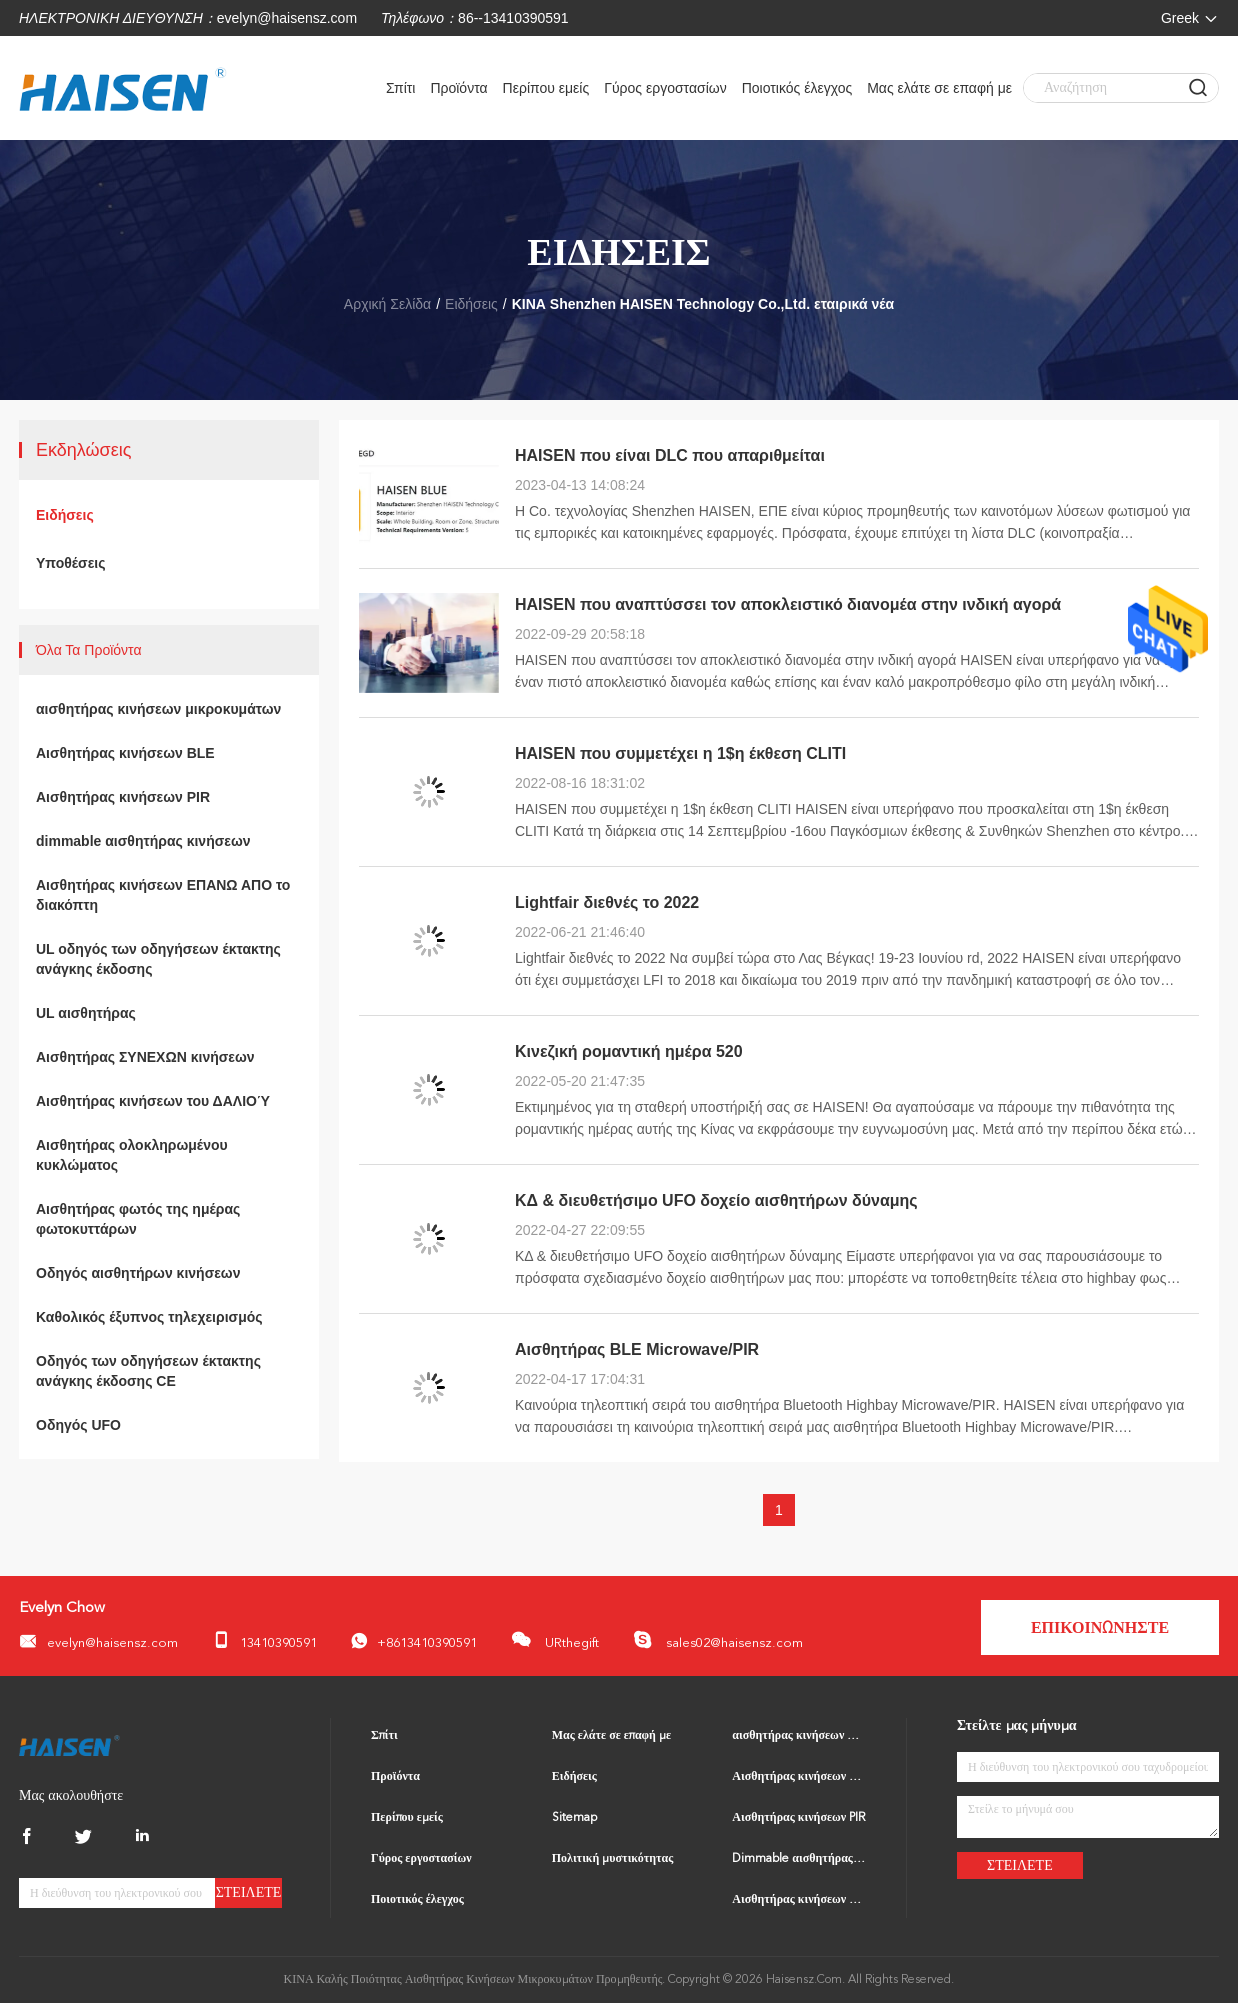 Image resolution: width=1238 pixels, height=2003 pixels. I want to click on dimmable αισθητήρας κινήσεων, so click(143, 841).